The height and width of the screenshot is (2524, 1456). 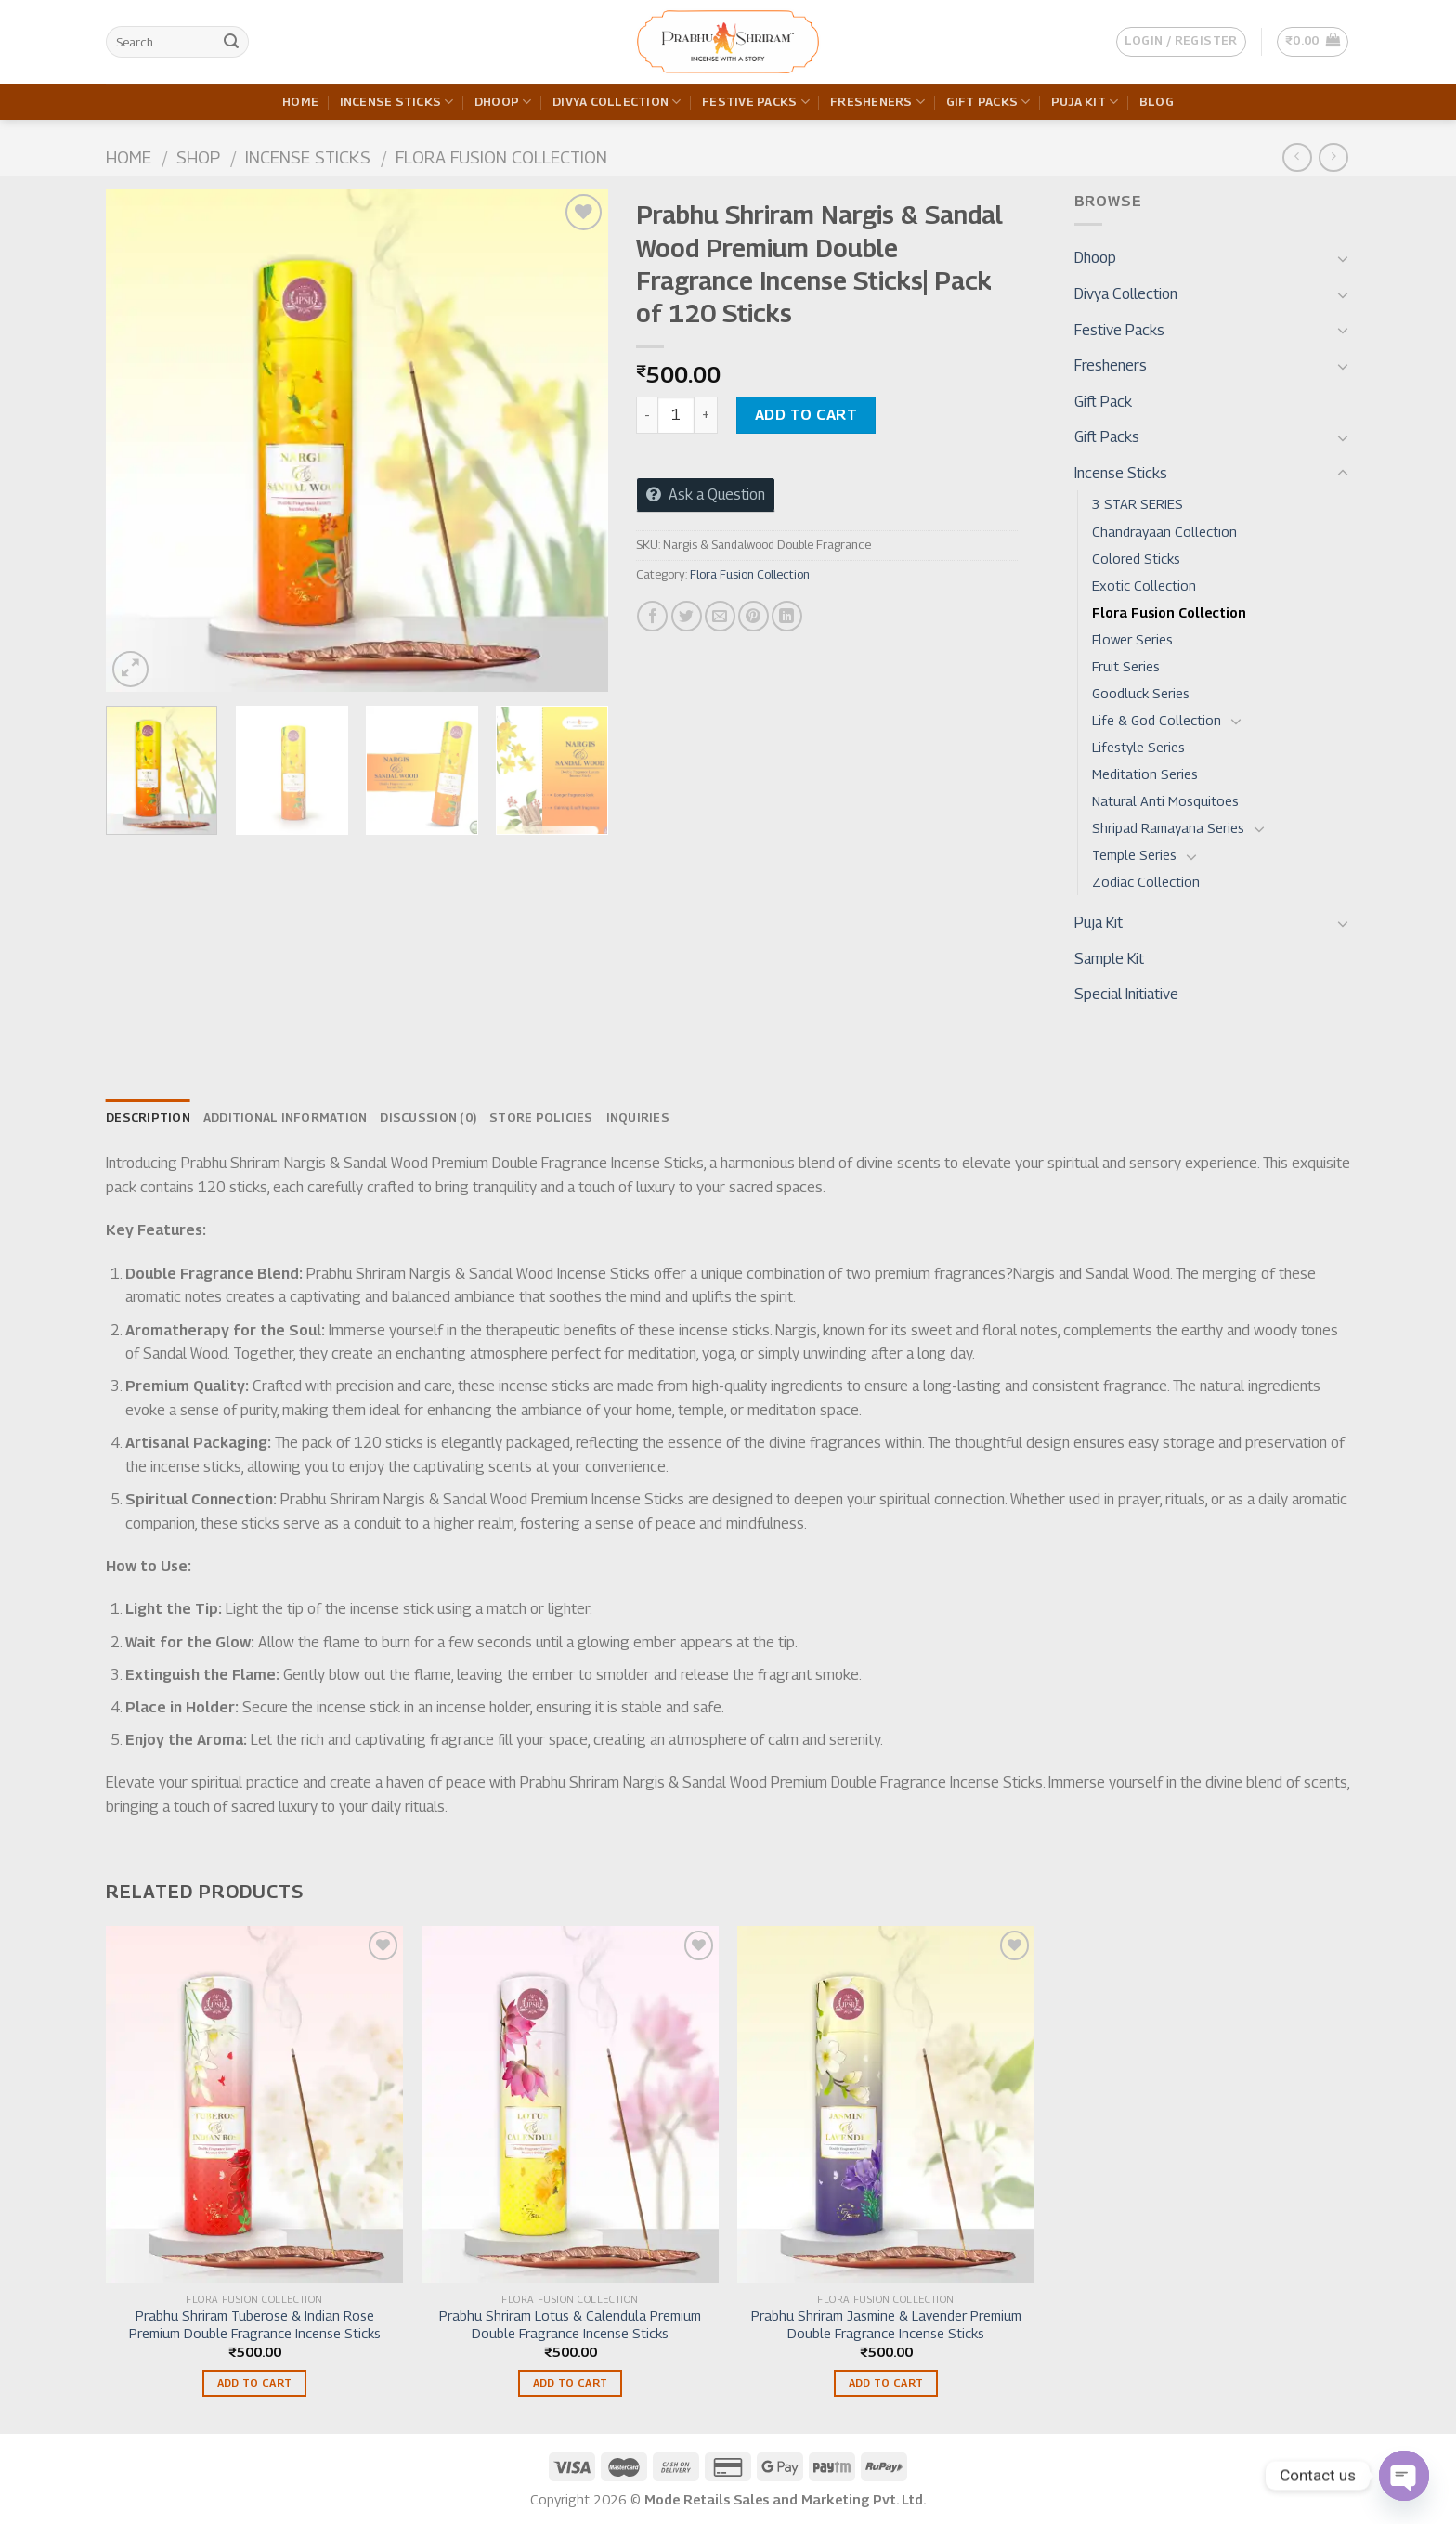 I want to click on [Pin on Pinterest], so click(x=753, y=616).